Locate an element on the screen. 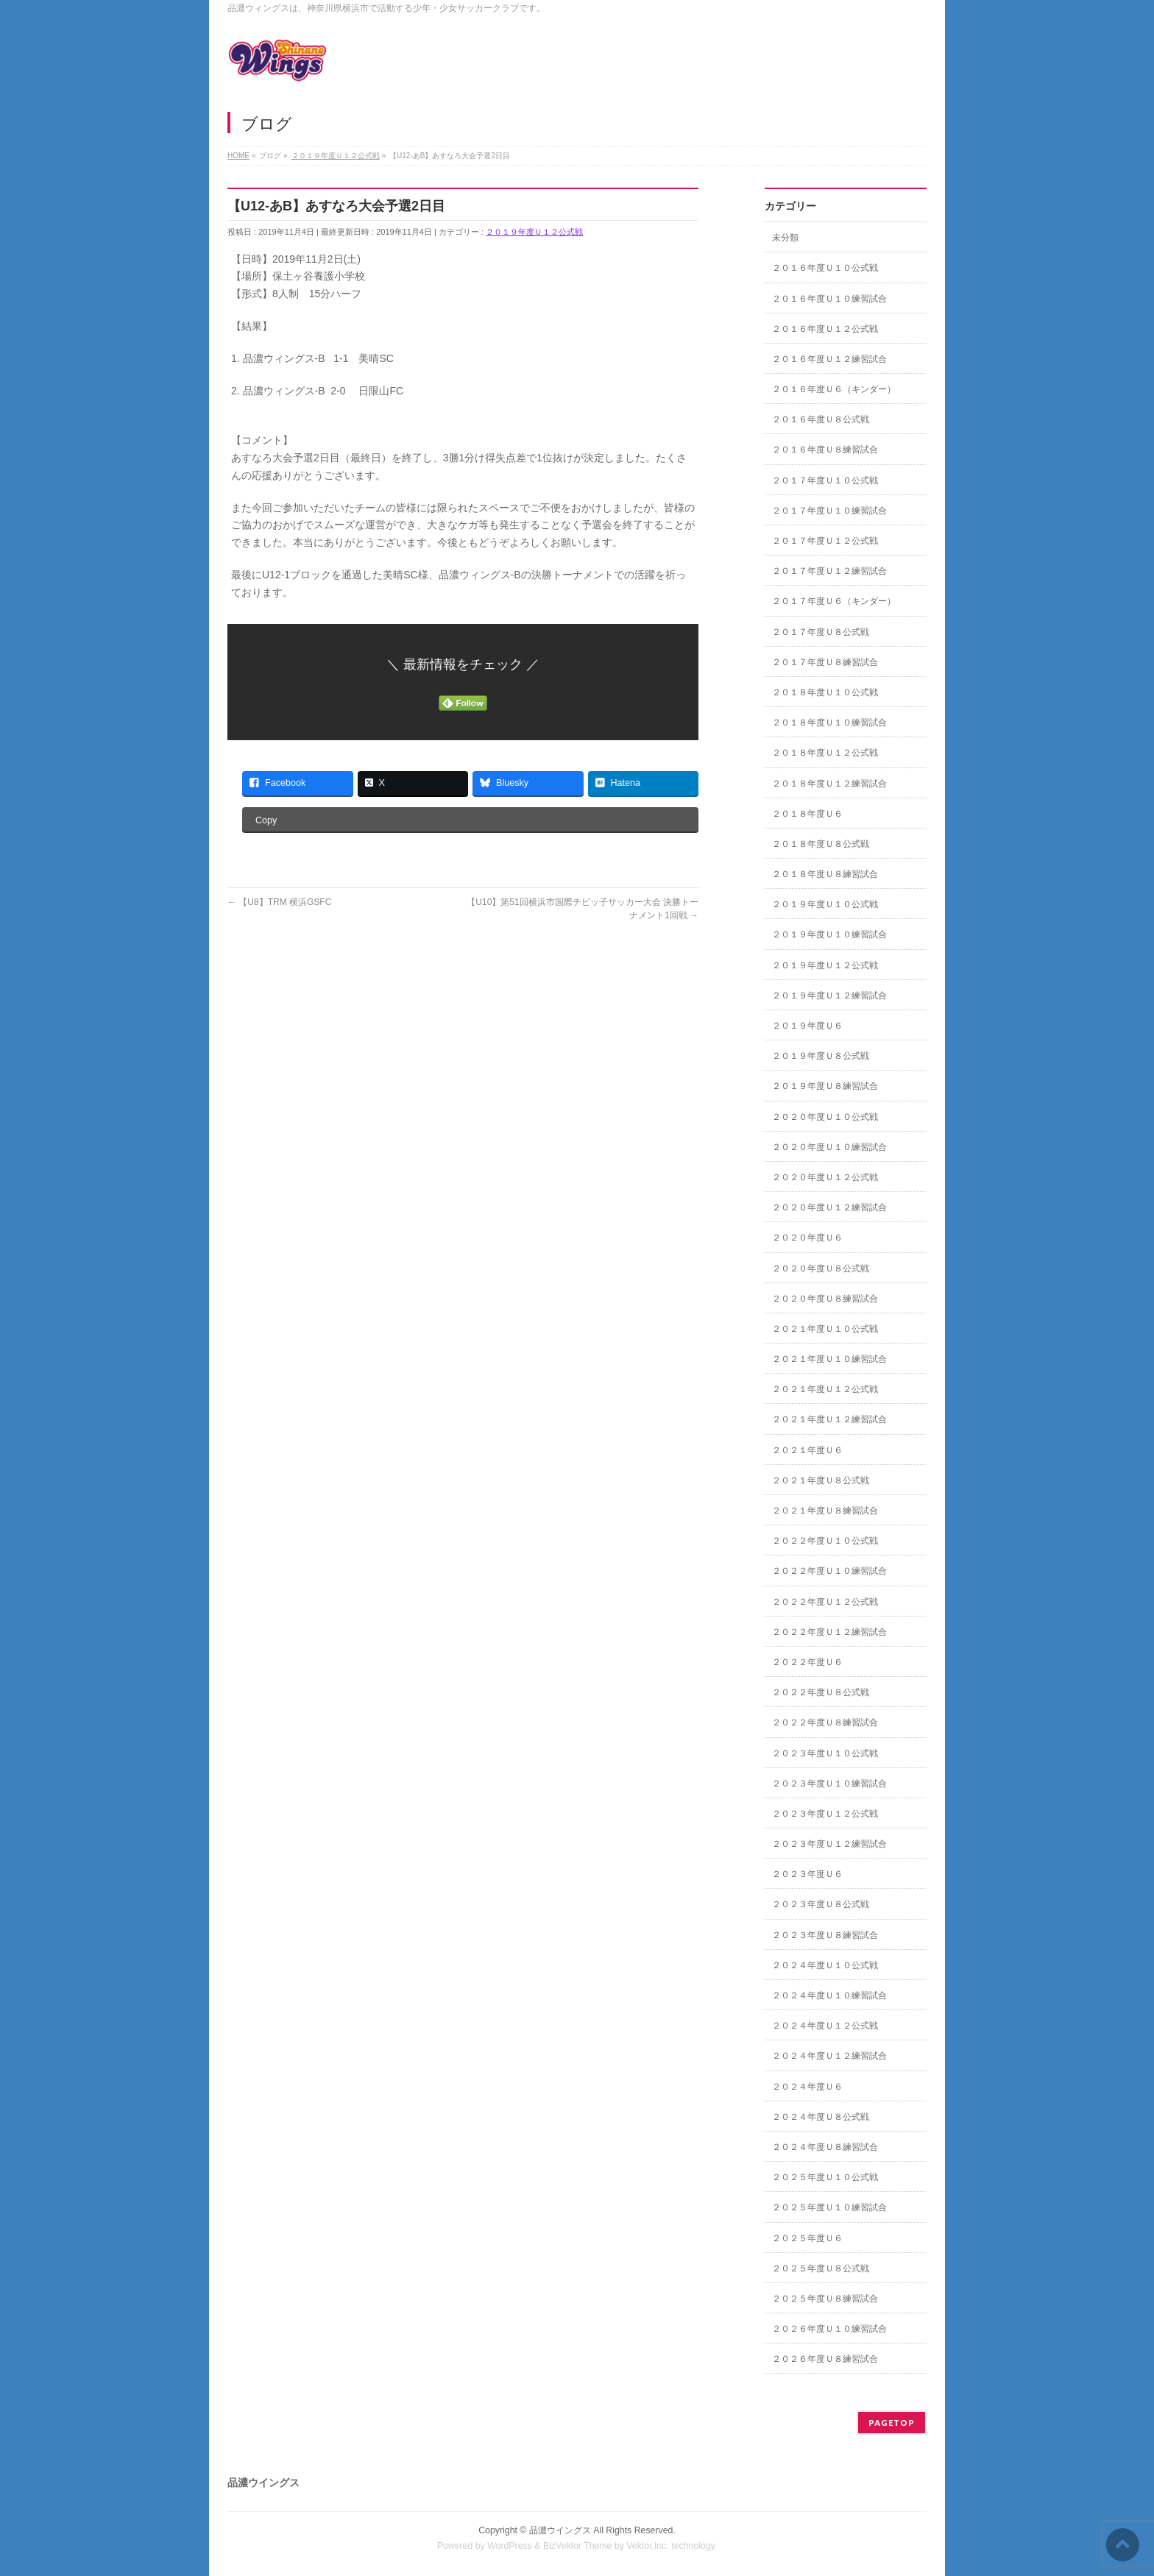 The image size is (1154, 2576). ２０２０年度Ｕ１０公式戦 is located at coordinates (825, 1117).